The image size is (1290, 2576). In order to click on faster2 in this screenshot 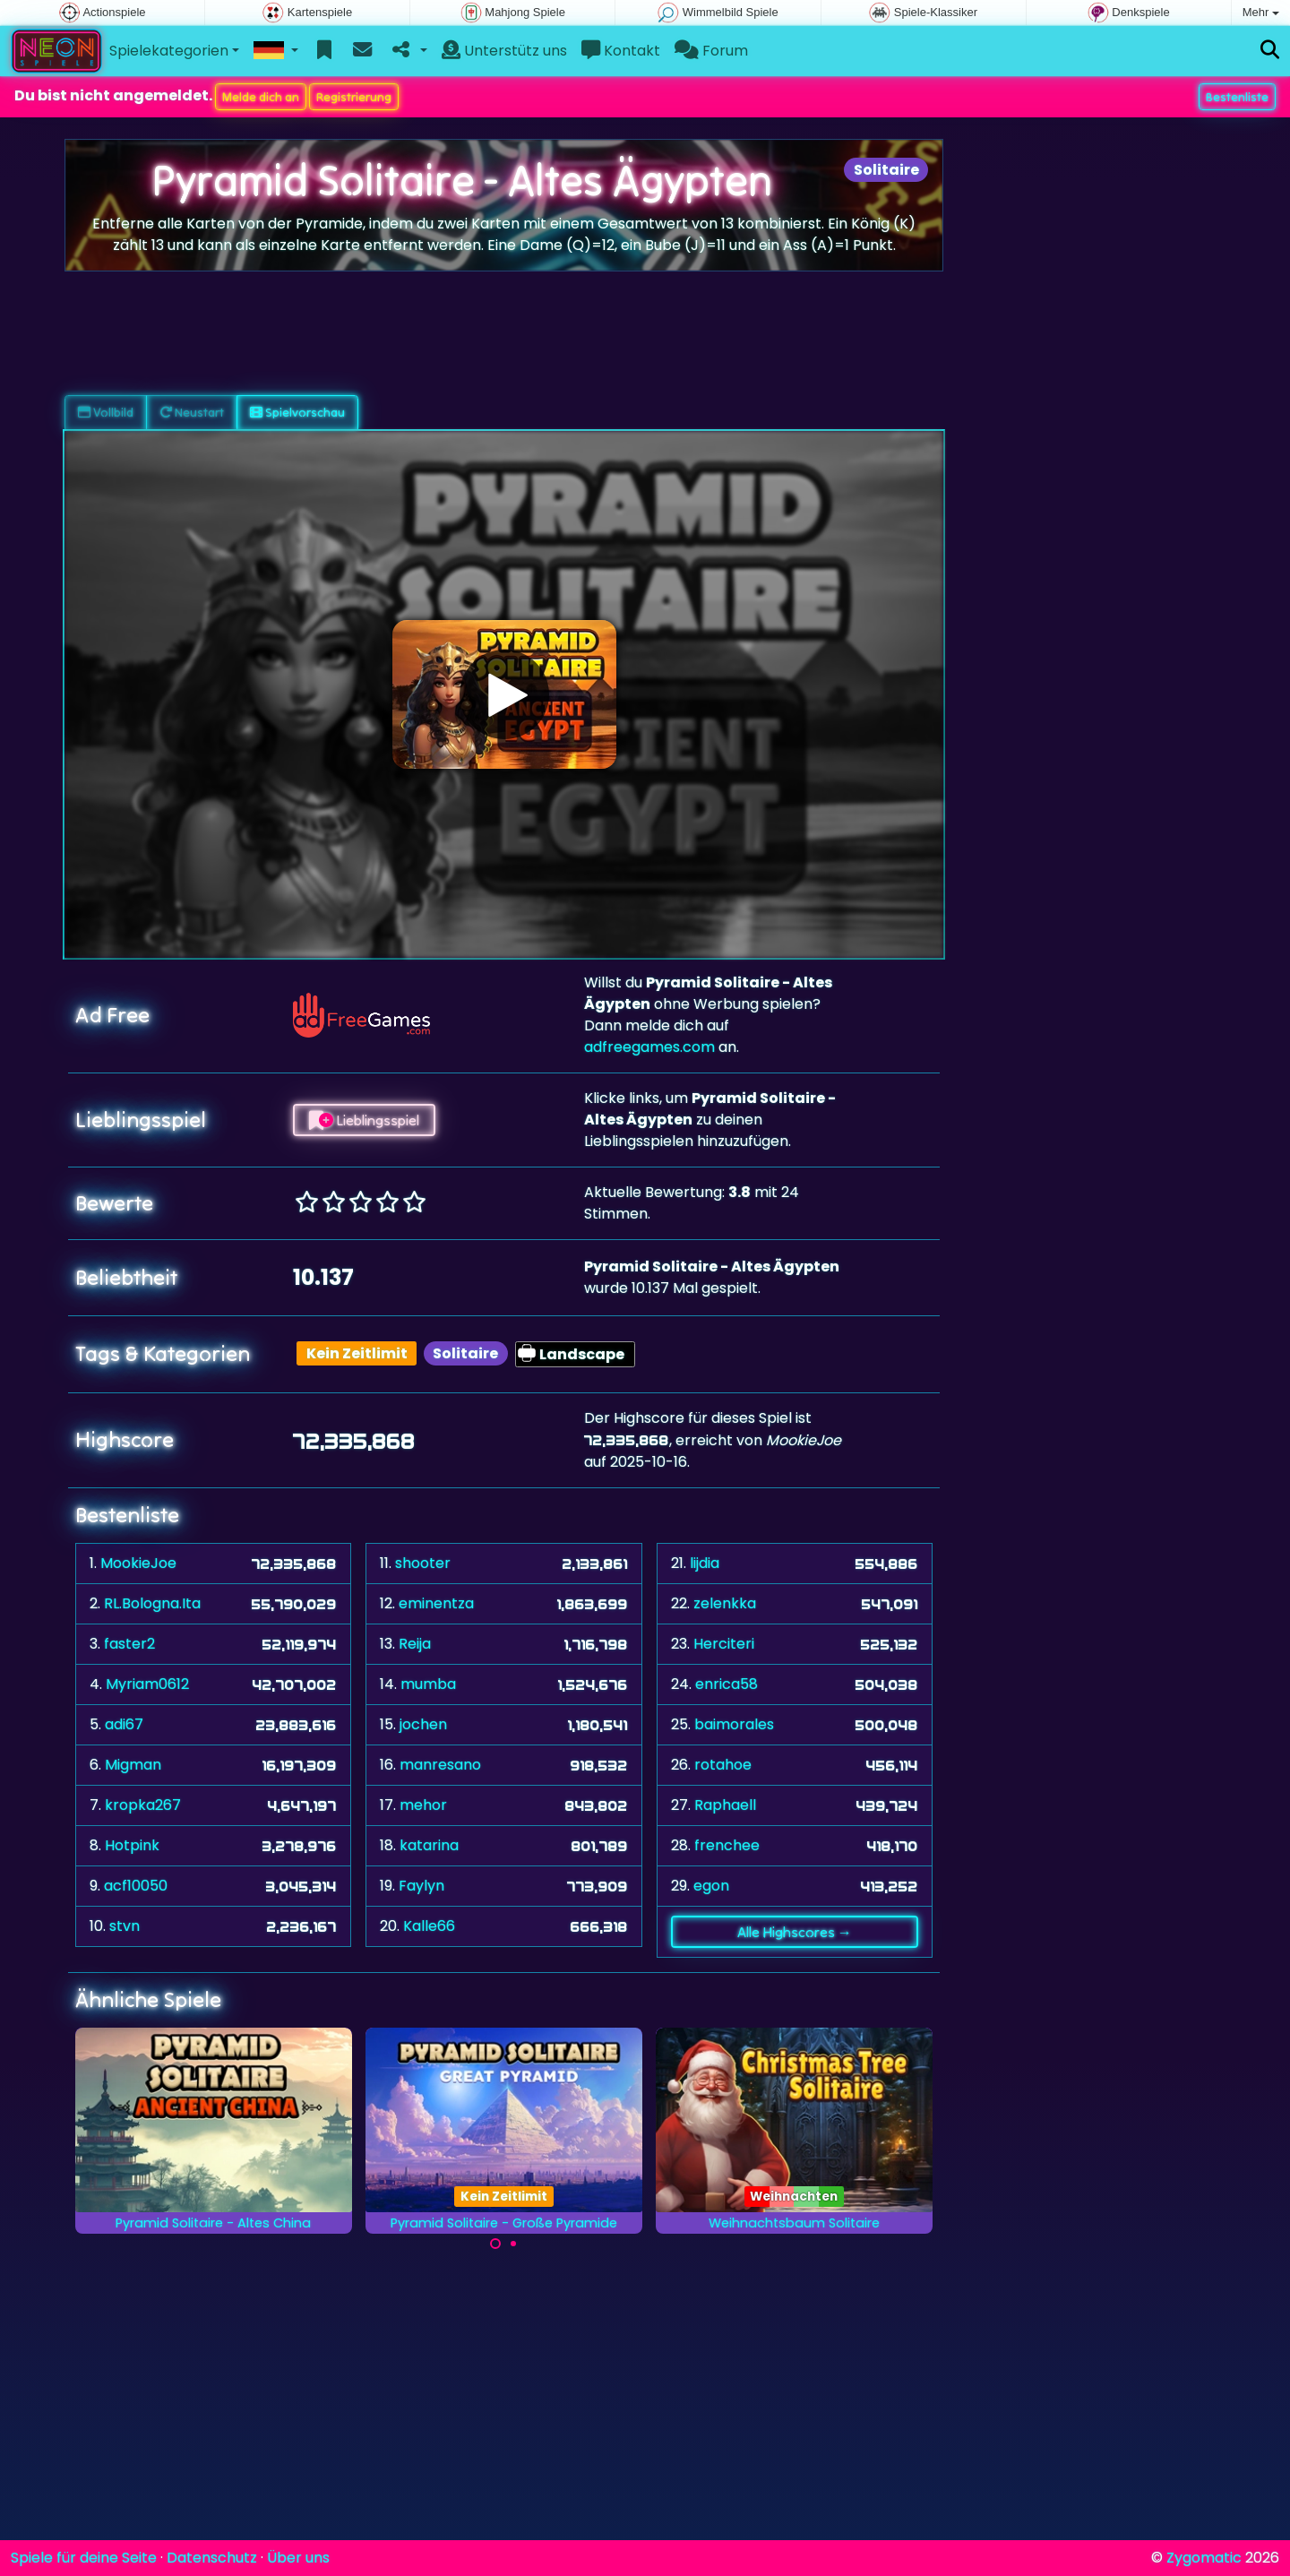, I will do `click(129, 1643)`.